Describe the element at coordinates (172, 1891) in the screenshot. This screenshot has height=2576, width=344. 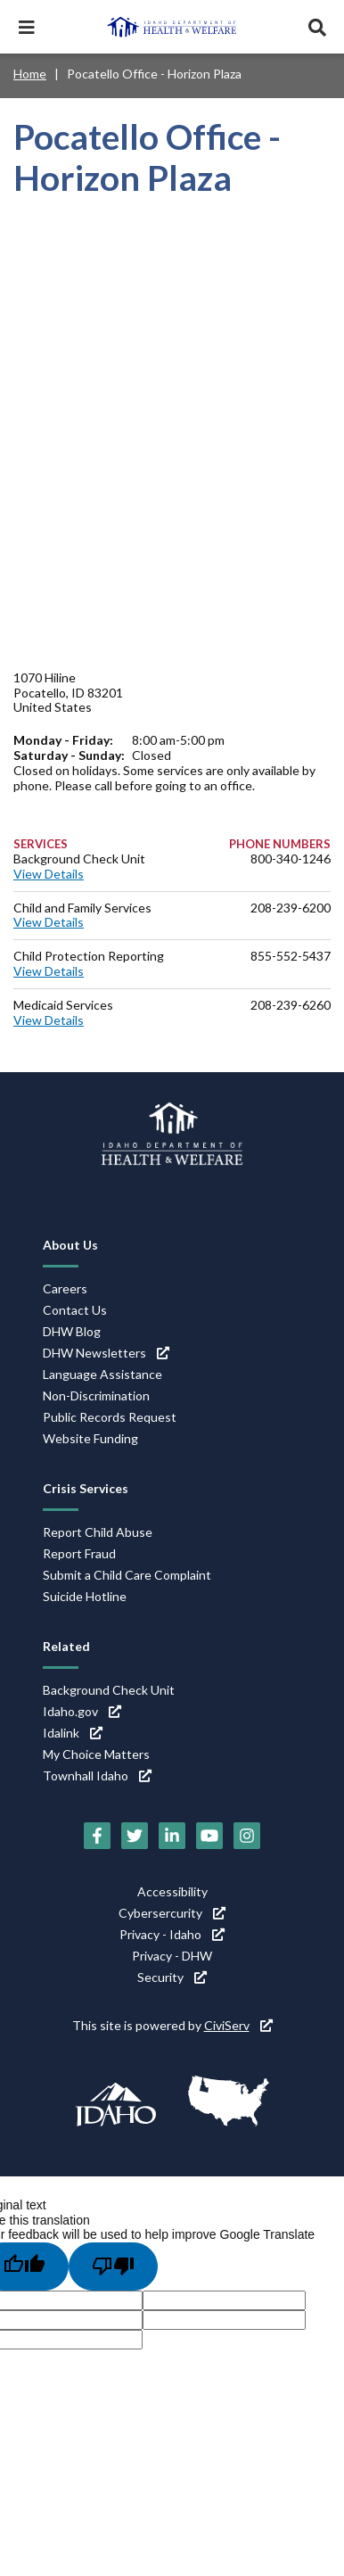
I see `Accessibility` at that location.